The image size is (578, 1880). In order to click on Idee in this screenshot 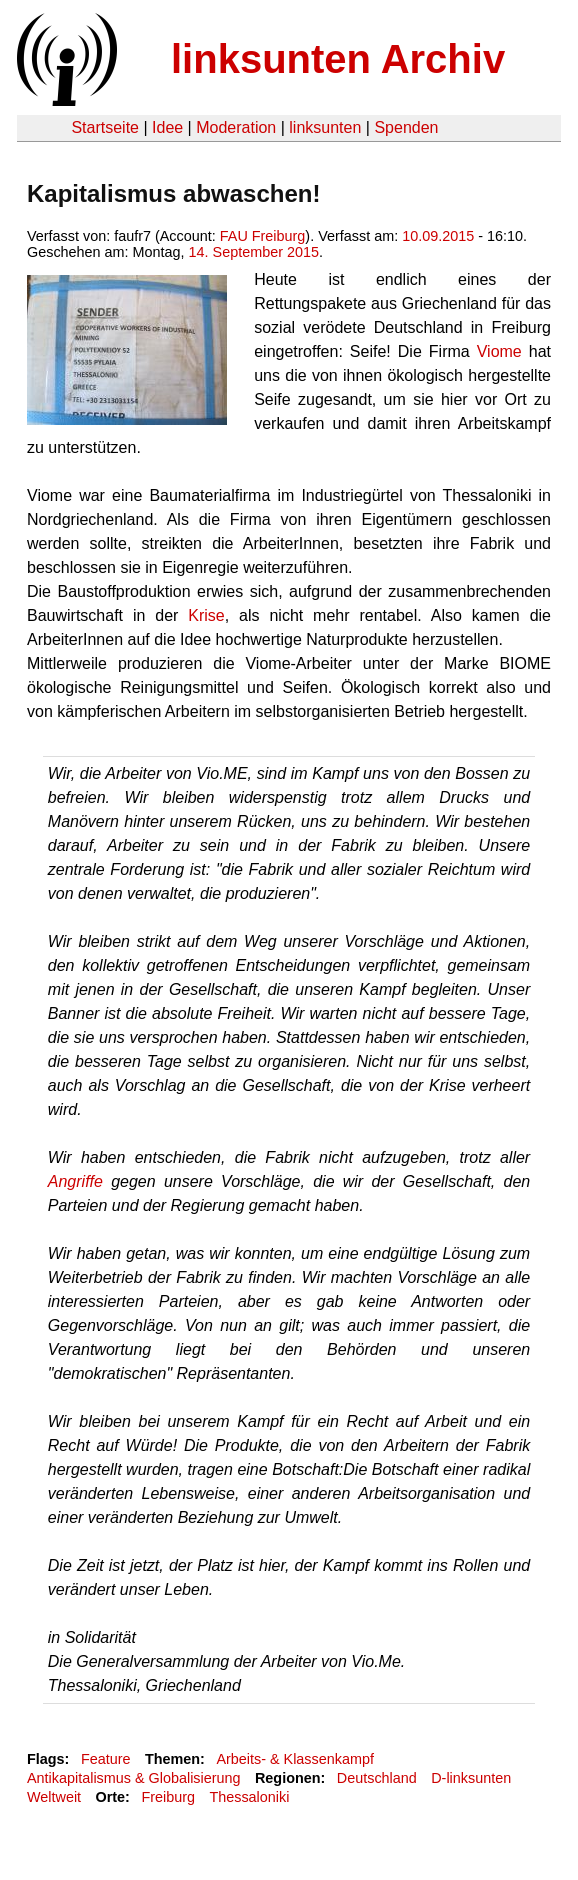, I will do `click(167, 127)`.